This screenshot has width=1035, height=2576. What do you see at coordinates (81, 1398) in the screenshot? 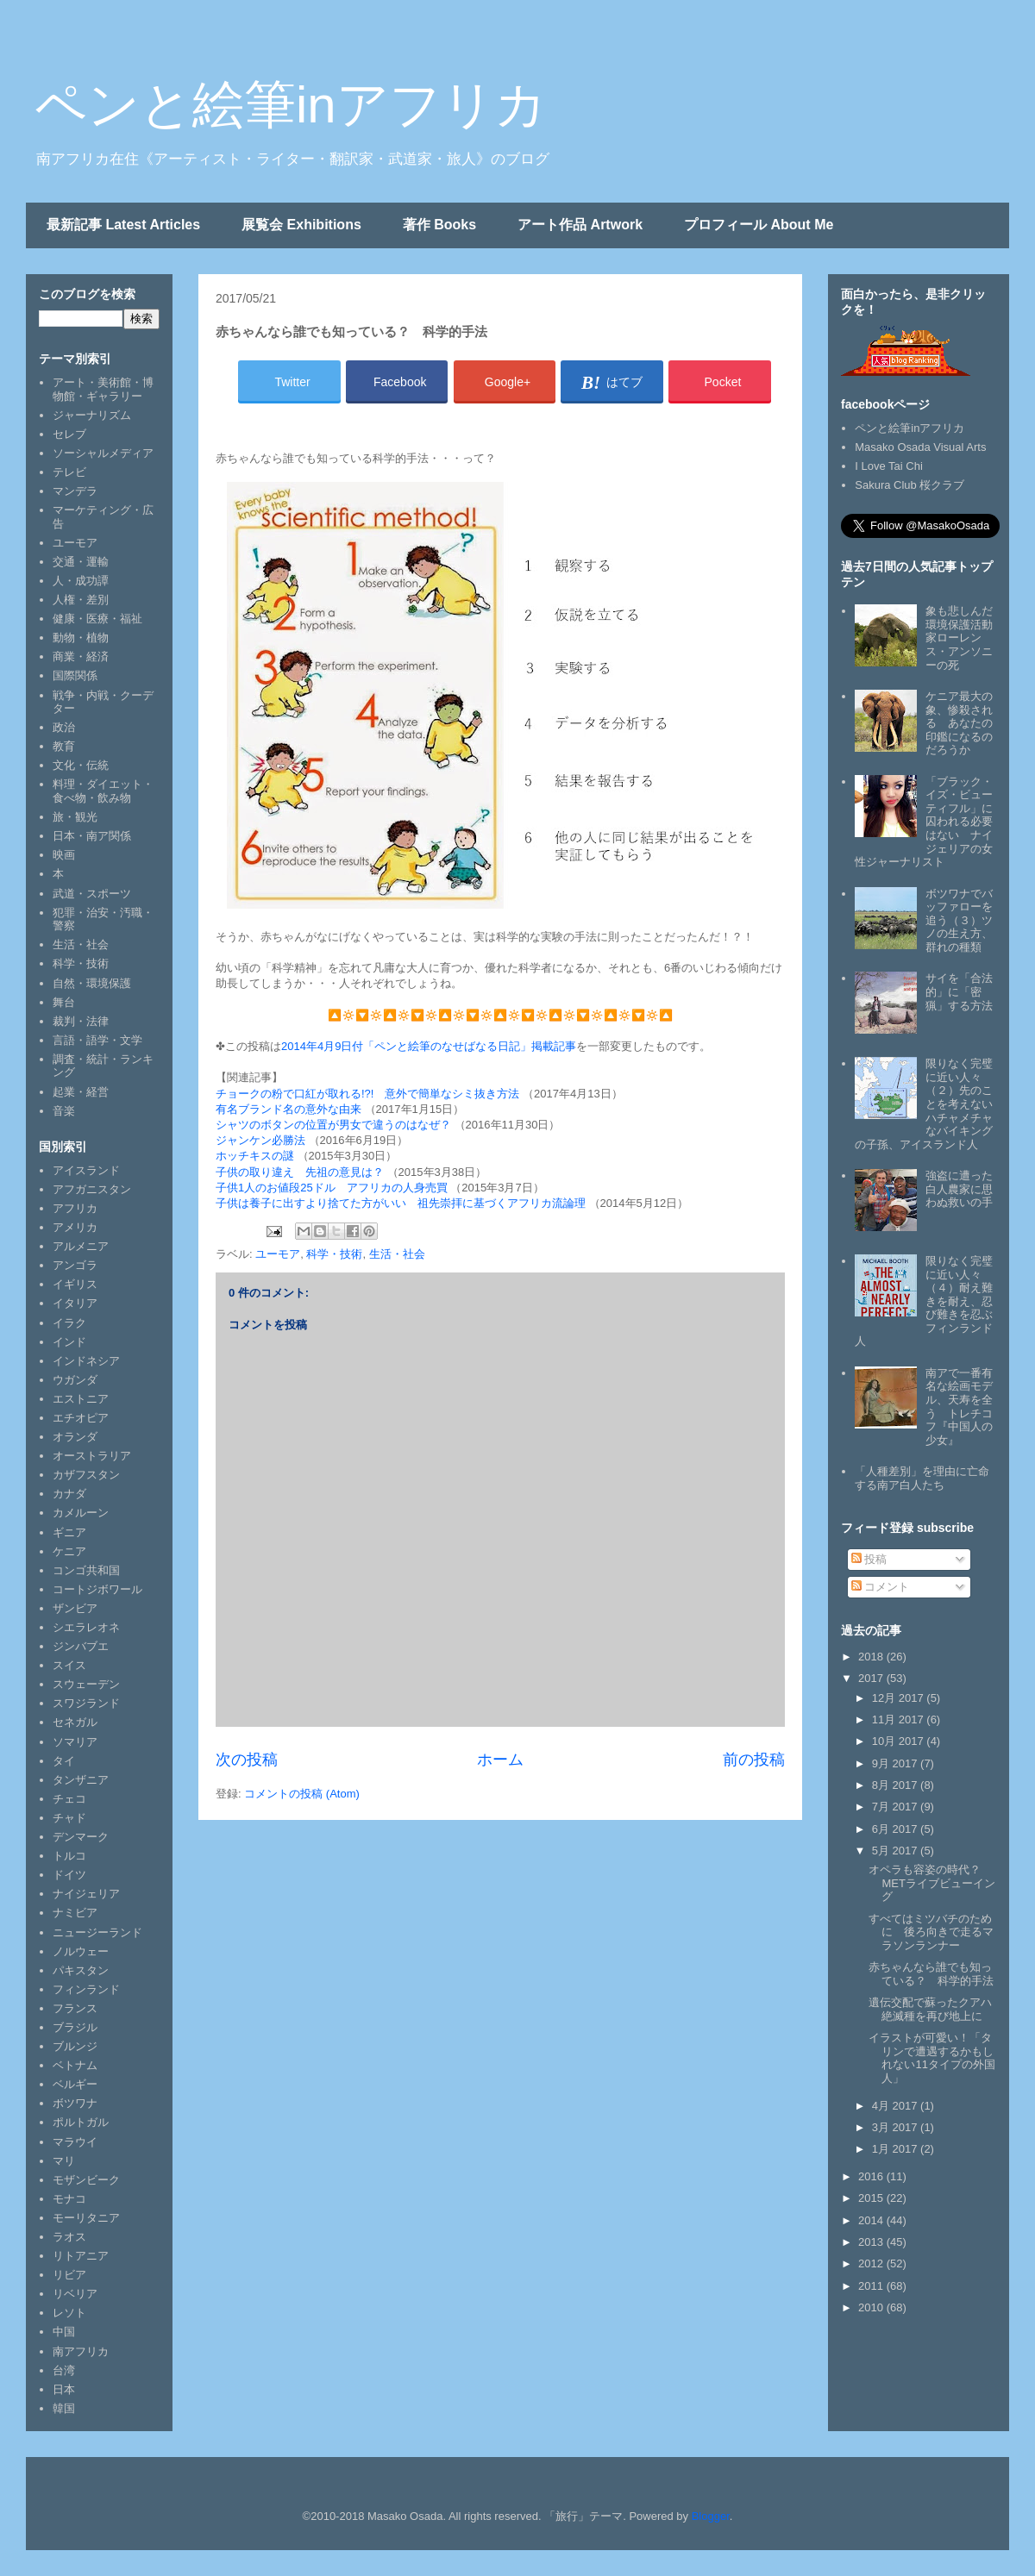
I see `エストニア` at bounding box center [81, 1398].